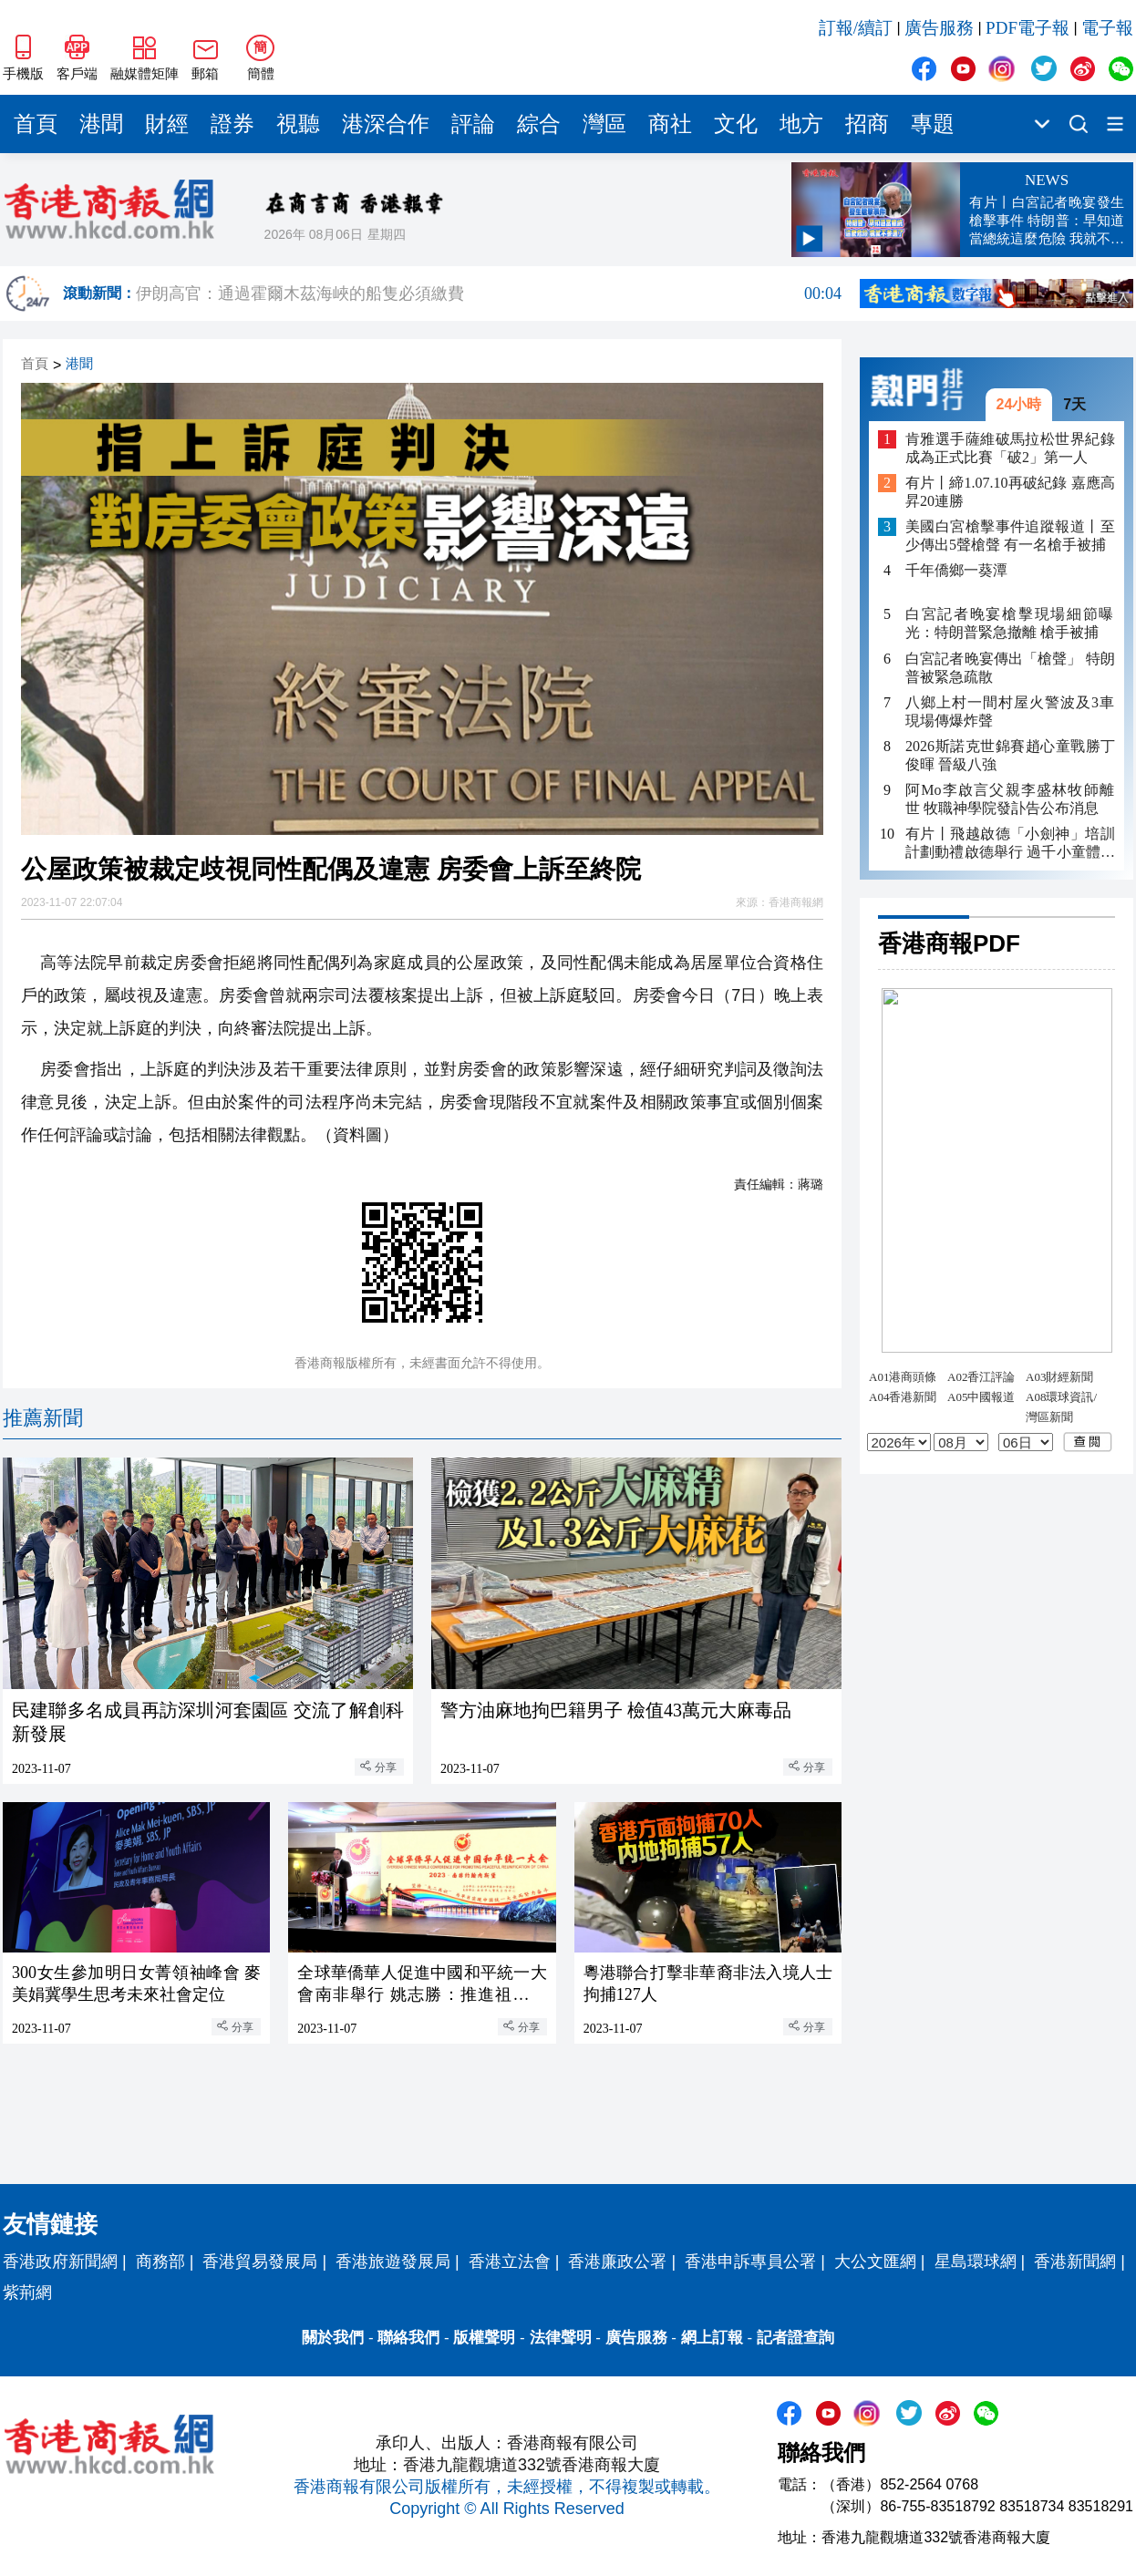  What do you see at coordinates (1010, 843) in the screenshot?
I see `有片丨飛越啟德「小劍神」培訓計劃動禮啟德舉行 過千小童體驗劍擊樂趣` at bounding box center [1010, 843].